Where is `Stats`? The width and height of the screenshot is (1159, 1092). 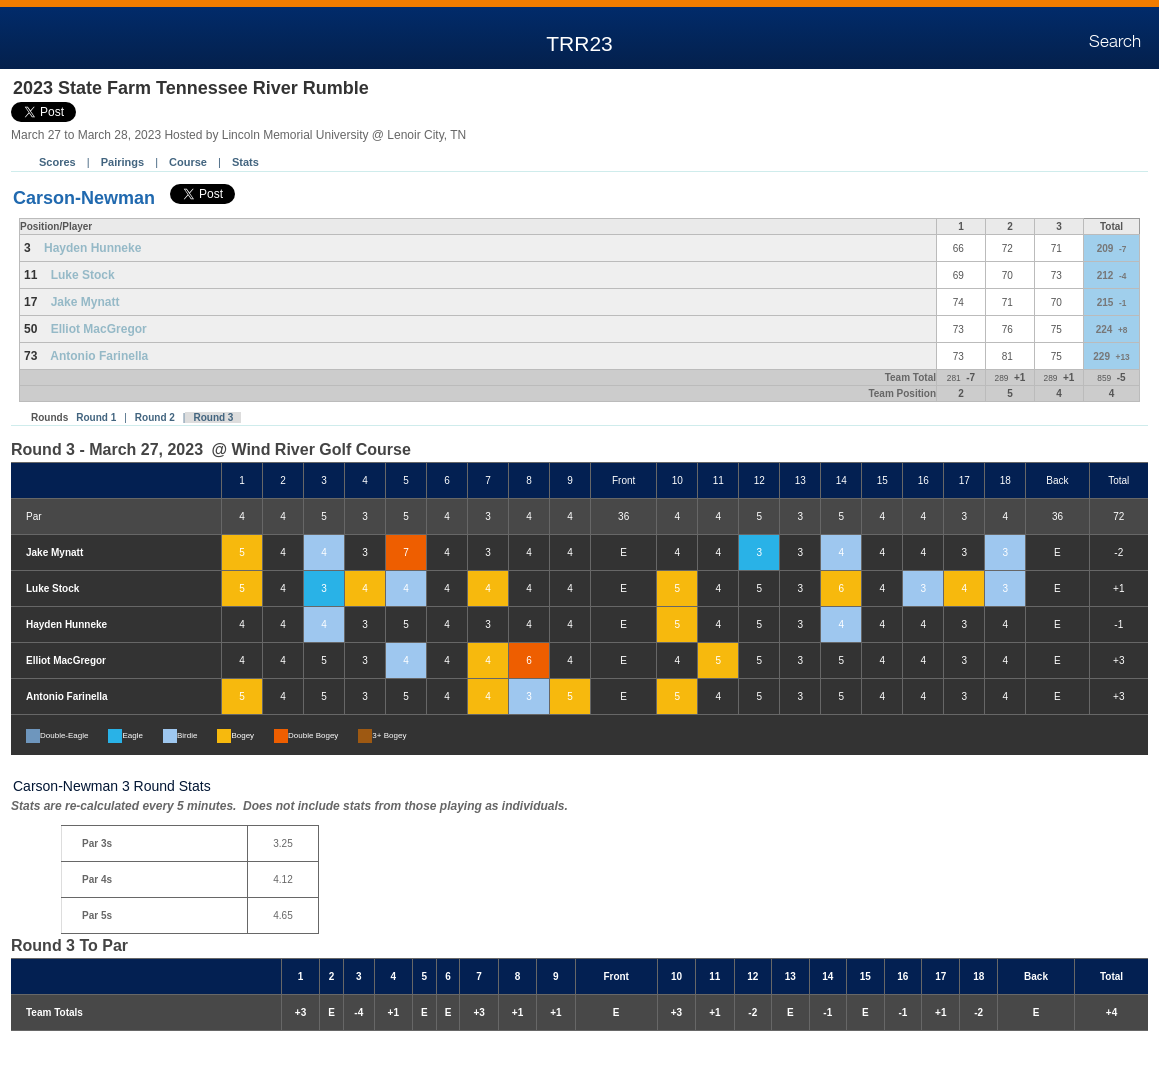
Stats is located at coordinates (245, 162).